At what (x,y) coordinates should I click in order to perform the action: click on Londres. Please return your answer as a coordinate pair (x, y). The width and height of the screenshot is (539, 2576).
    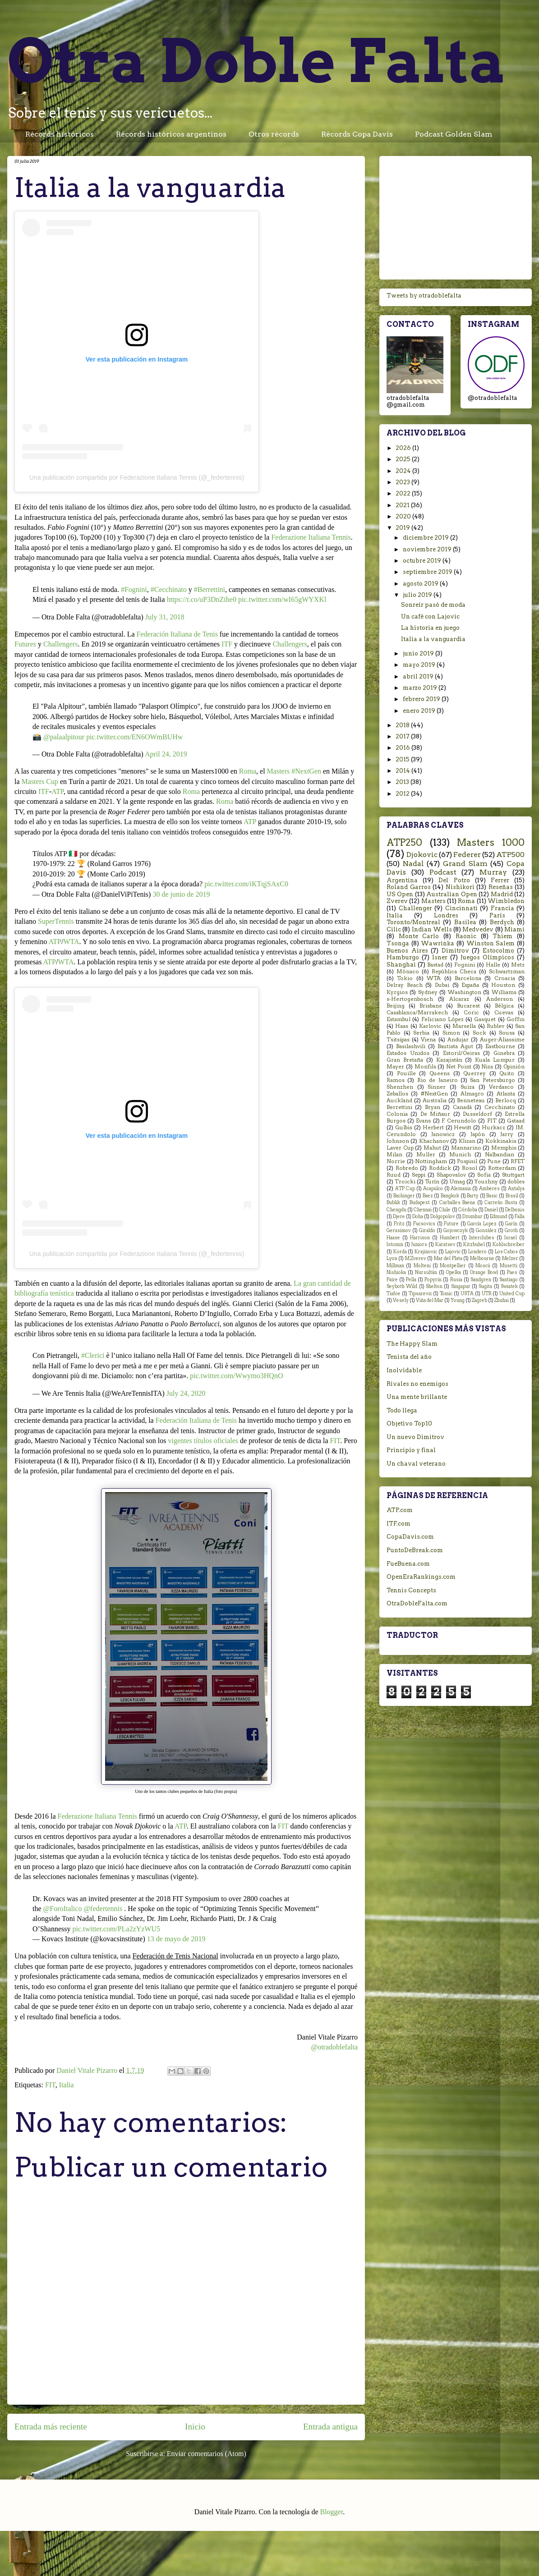
    Looking at the image, I should click on (446, 915).